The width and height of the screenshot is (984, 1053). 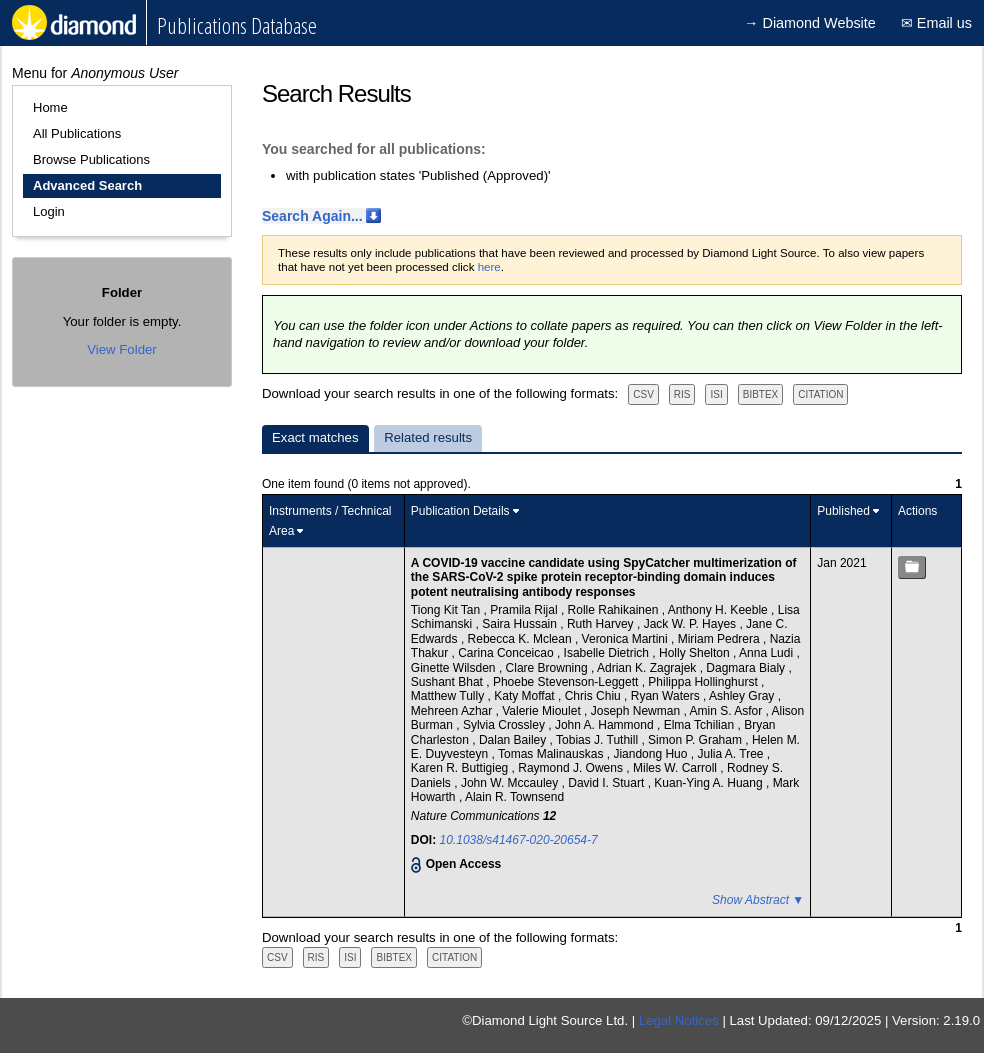 I want to click on Mehreen Azhar, so click(x=453, y=711).